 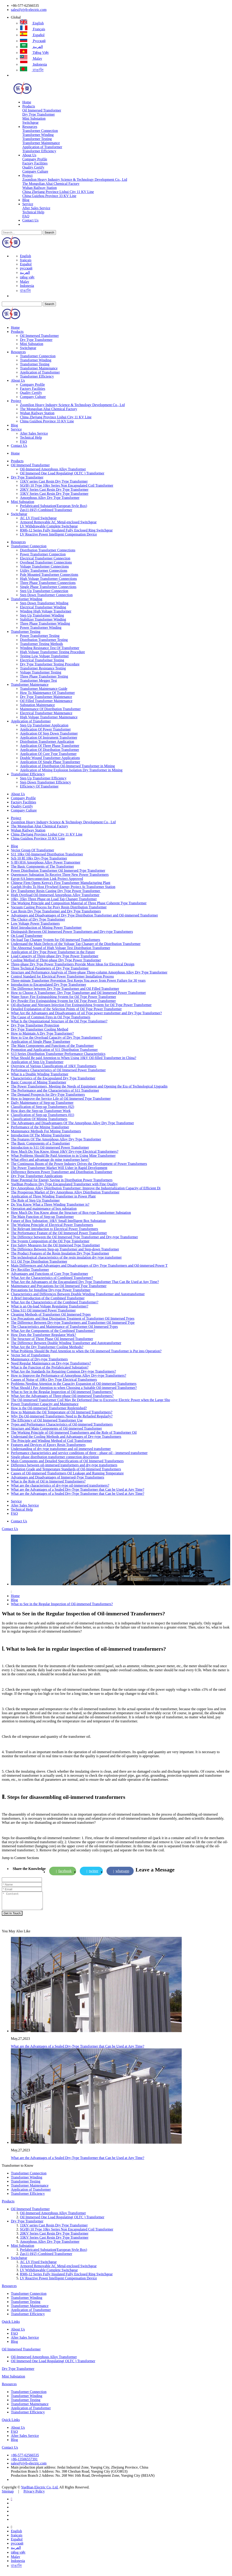 I want to click on YueBian Produces Dry Type Encapsulated Transformer with Fine Quality, so click(x=64, y=1184).